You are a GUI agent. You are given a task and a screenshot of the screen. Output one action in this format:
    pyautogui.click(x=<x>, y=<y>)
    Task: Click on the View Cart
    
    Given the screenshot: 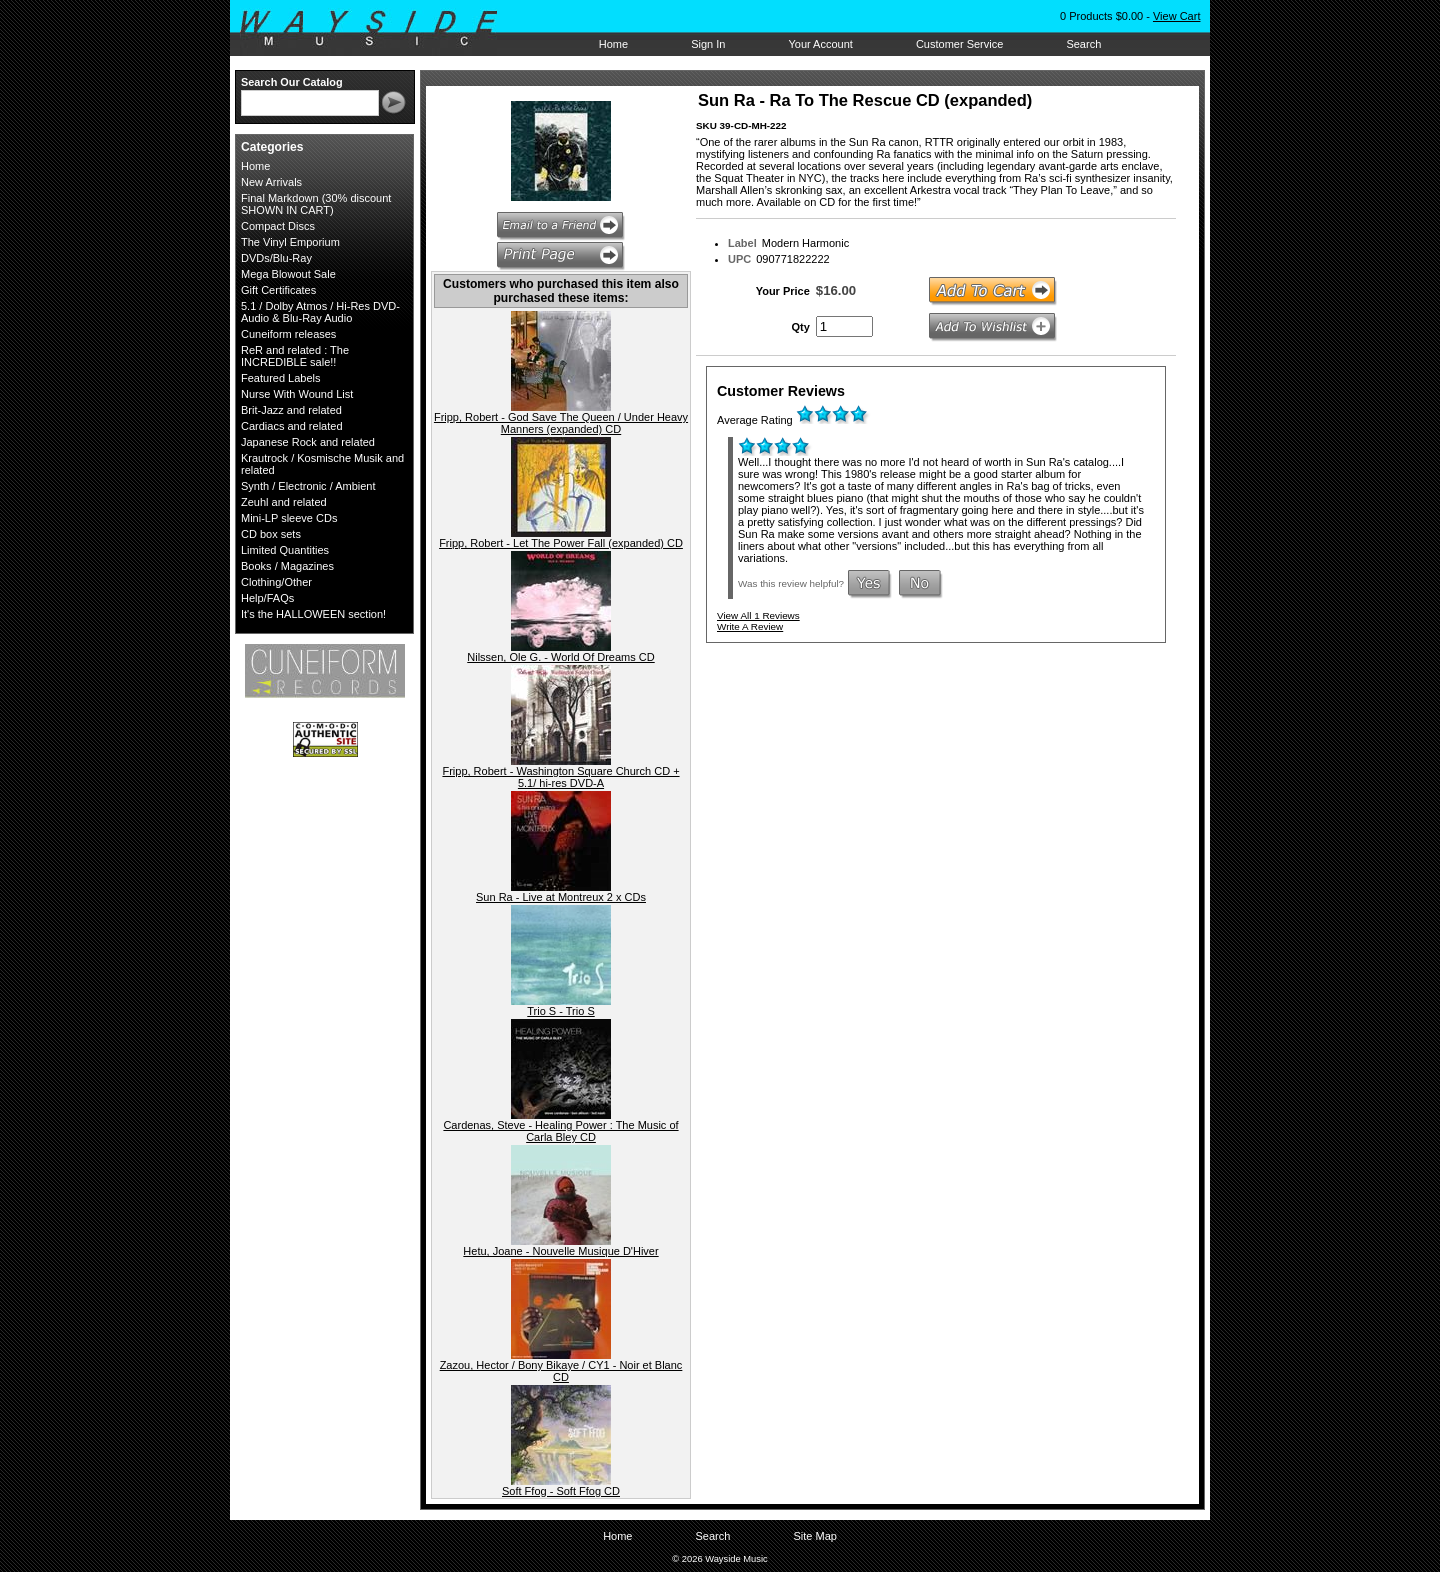 What is the action you would take?
    pyautogui.click(x=1176, y=16)
    